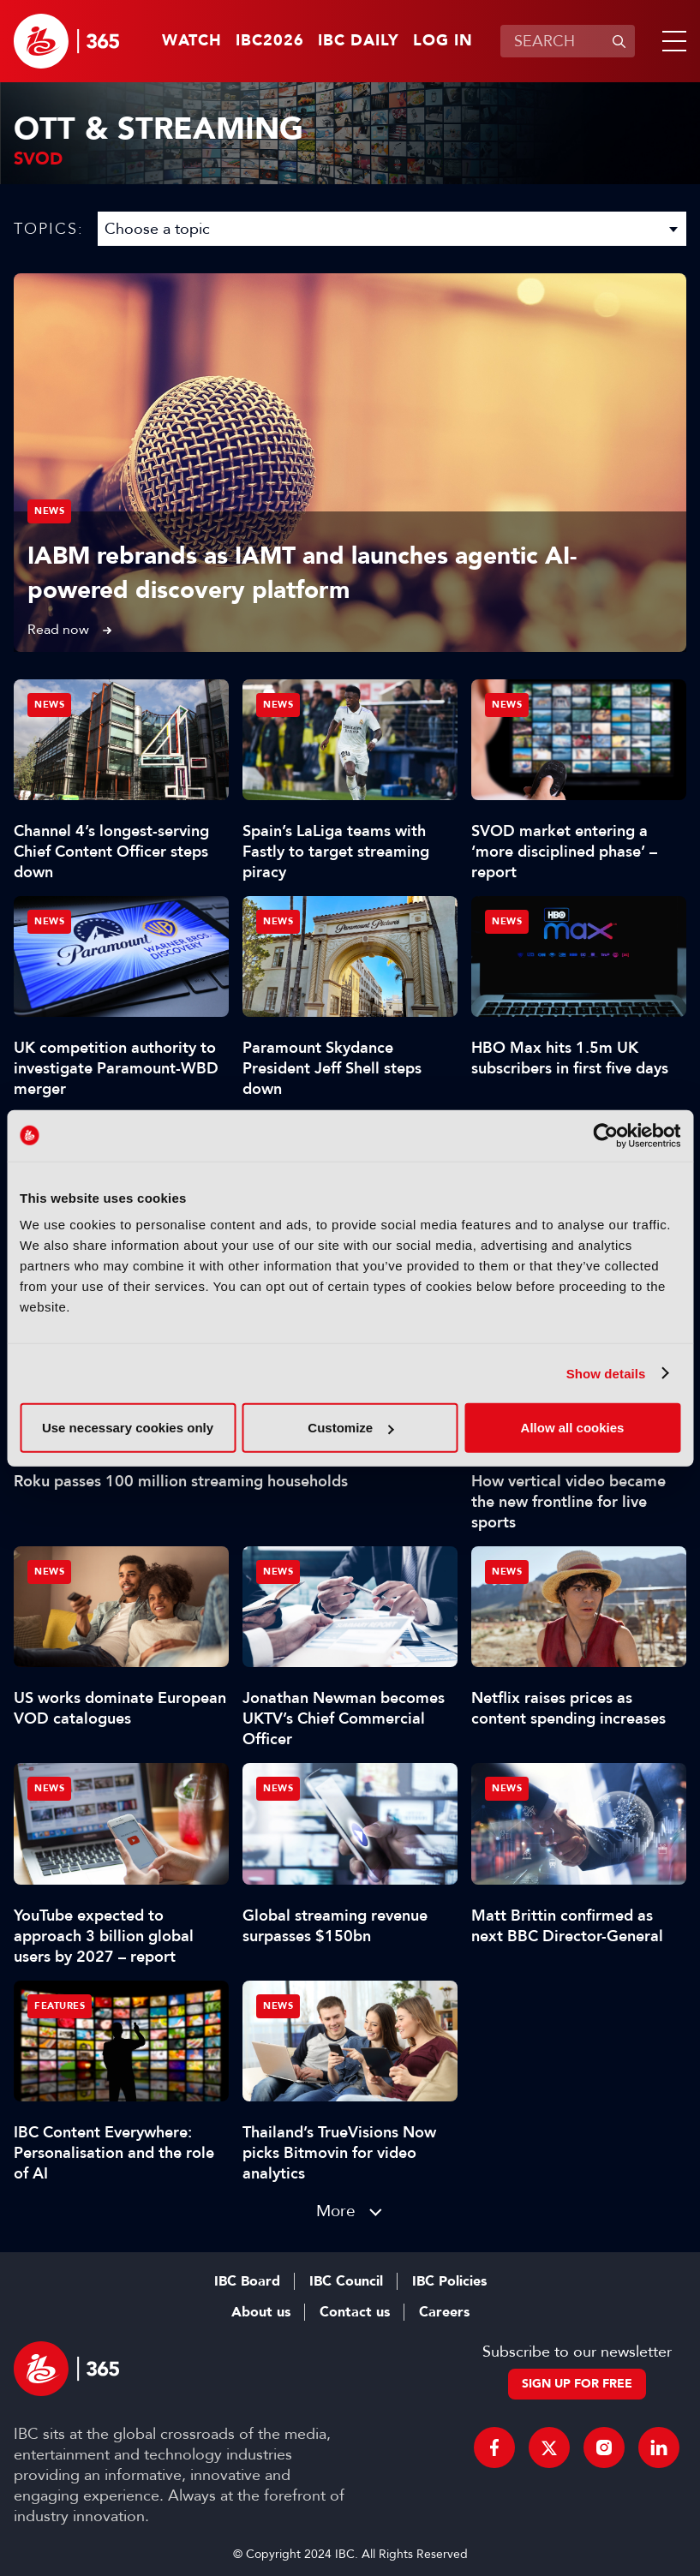 Image resolution: width=700 pixels, height=2576 pixels. I want to click on IBC Policies, so click(449, 2281).